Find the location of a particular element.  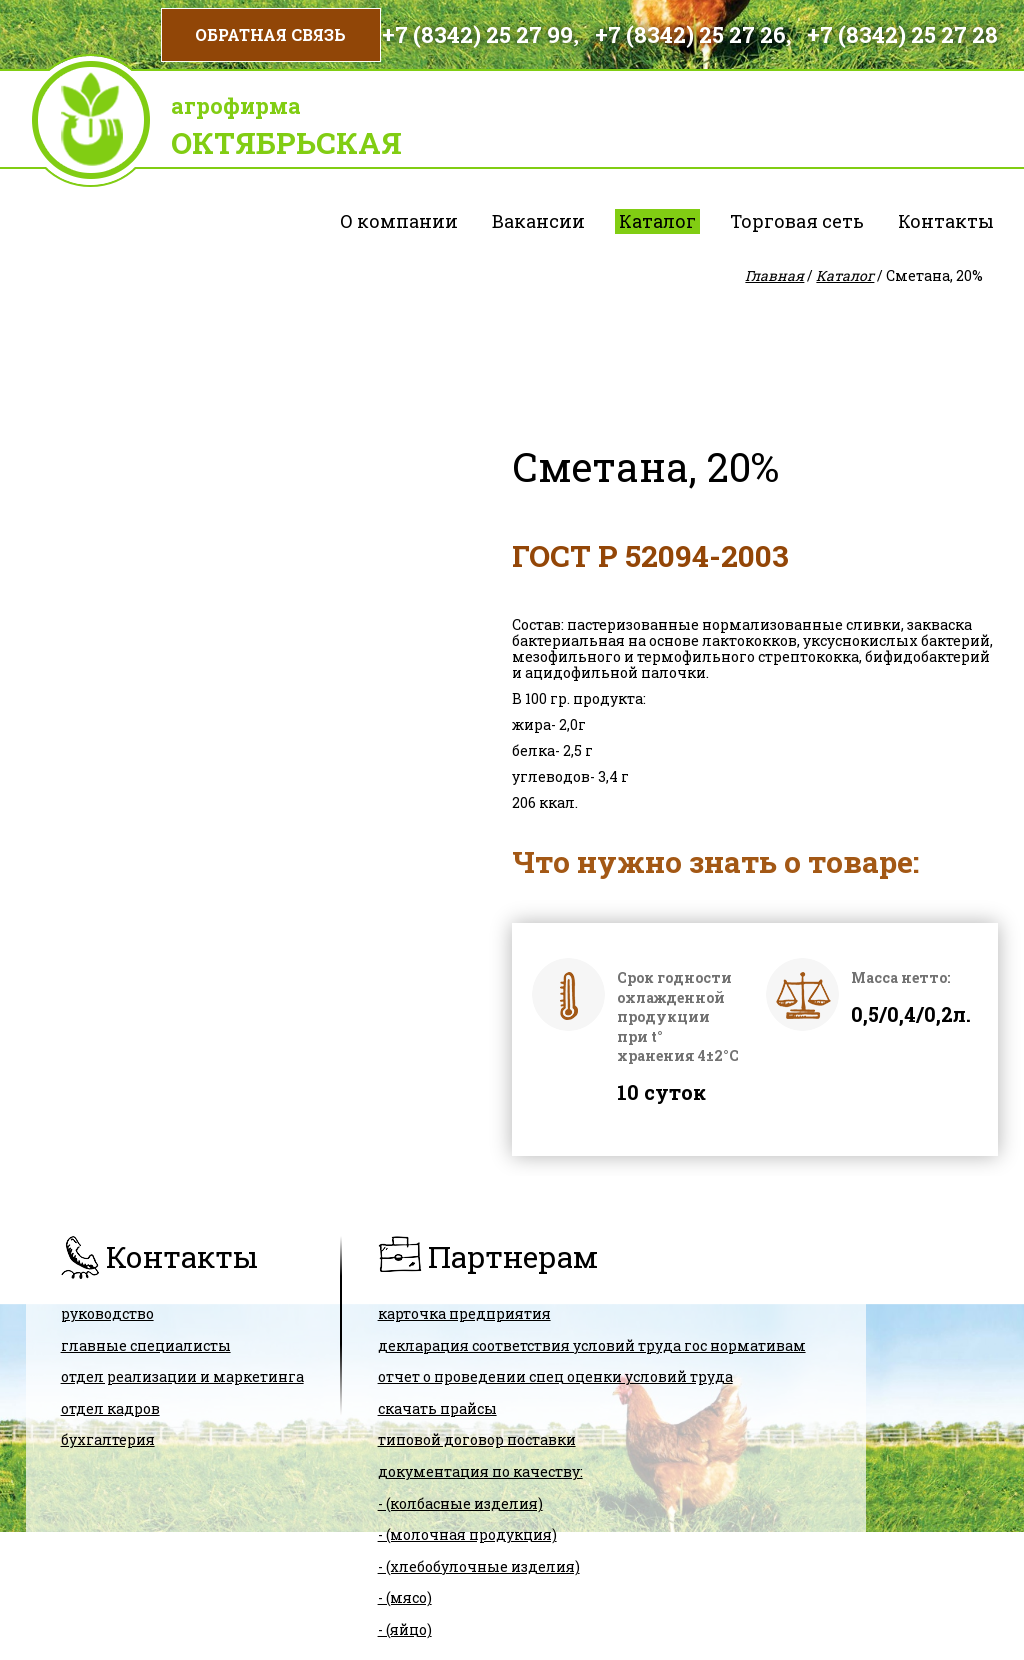

- (колбасные изделия) is located at coordinates (460, 1503).